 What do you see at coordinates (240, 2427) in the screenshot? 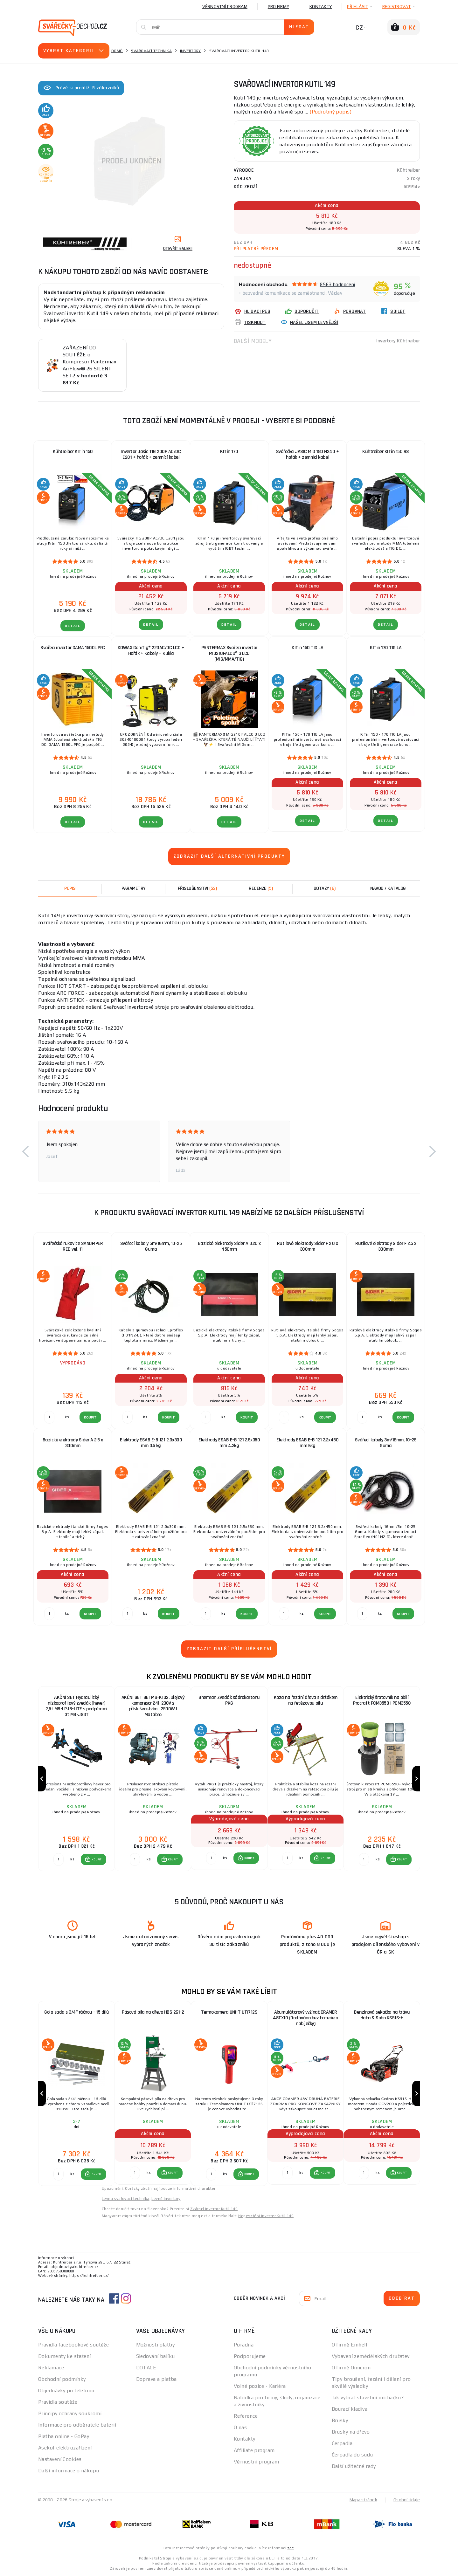
I see `O nás` at bounding box center [240, 2427].